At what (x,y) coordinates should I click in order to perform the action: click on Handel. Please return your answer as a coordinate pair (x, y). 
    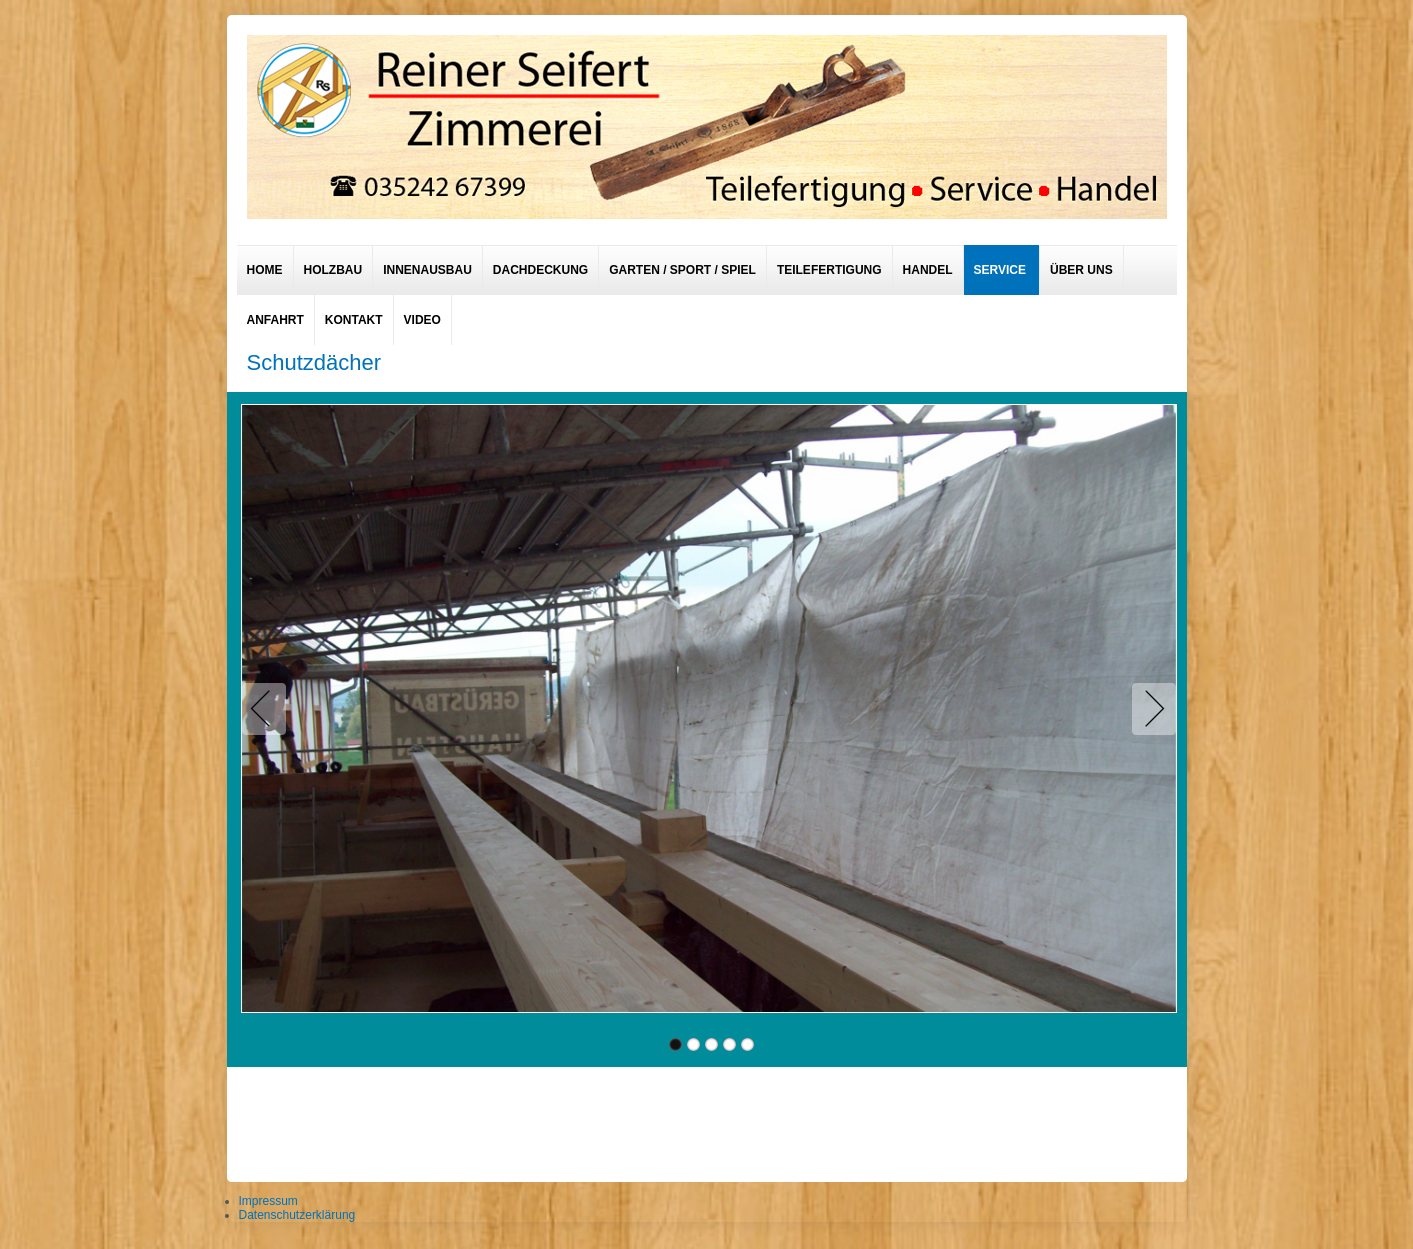
    Looking at the image, I should click on (928, 270).